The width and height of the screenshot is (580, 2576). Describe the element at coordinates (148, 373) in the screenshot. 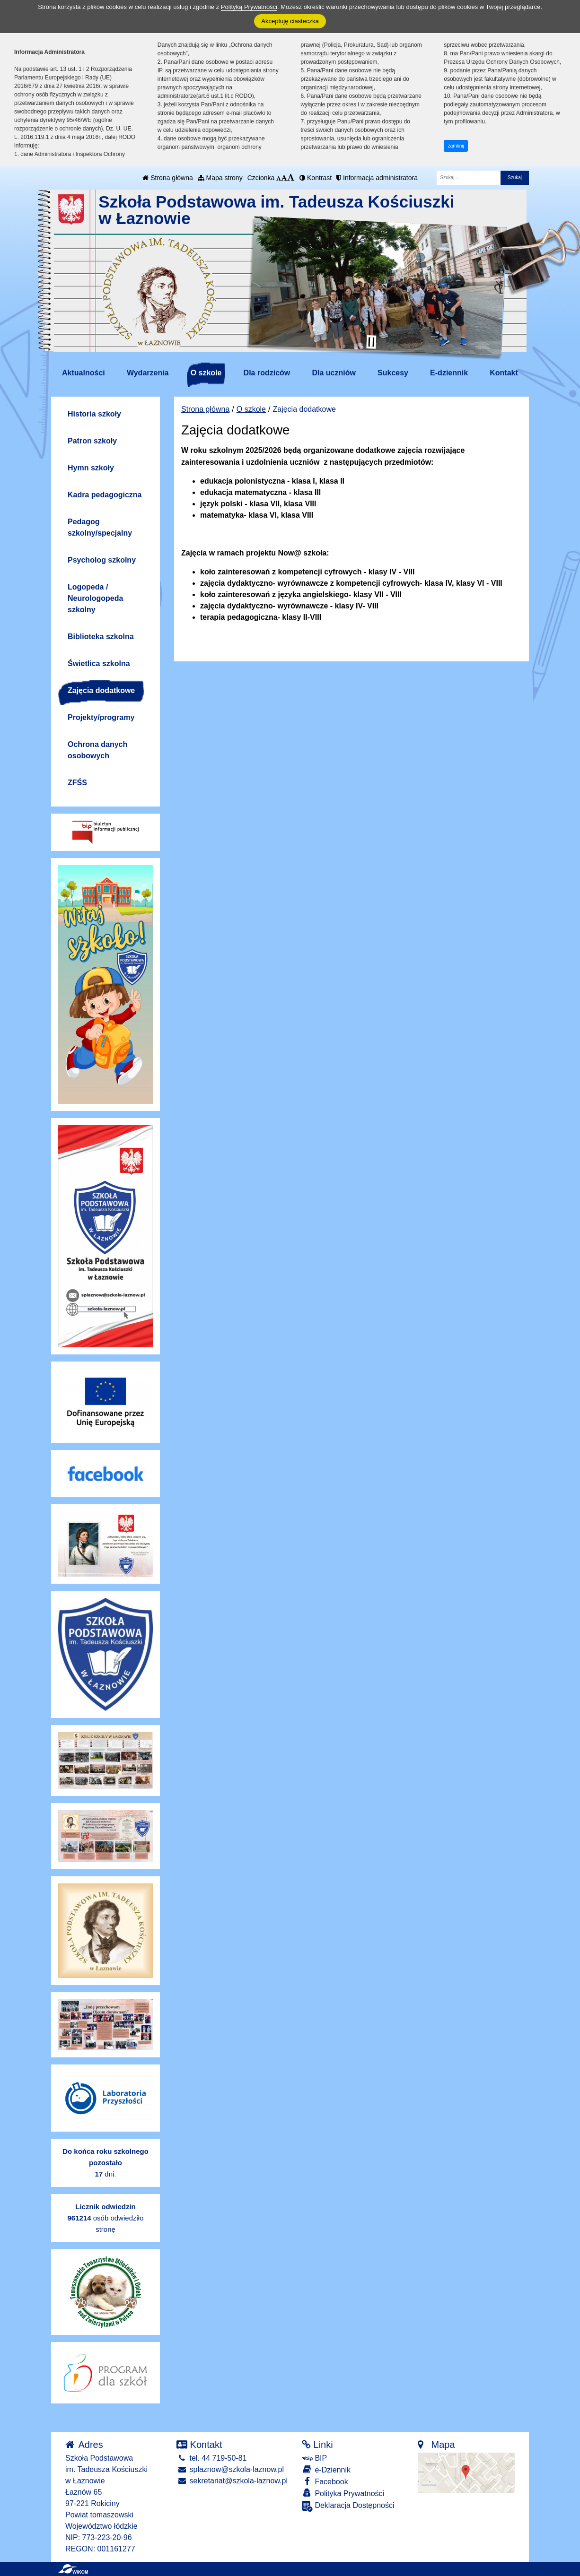

I see `Wydarzenia` at that location.